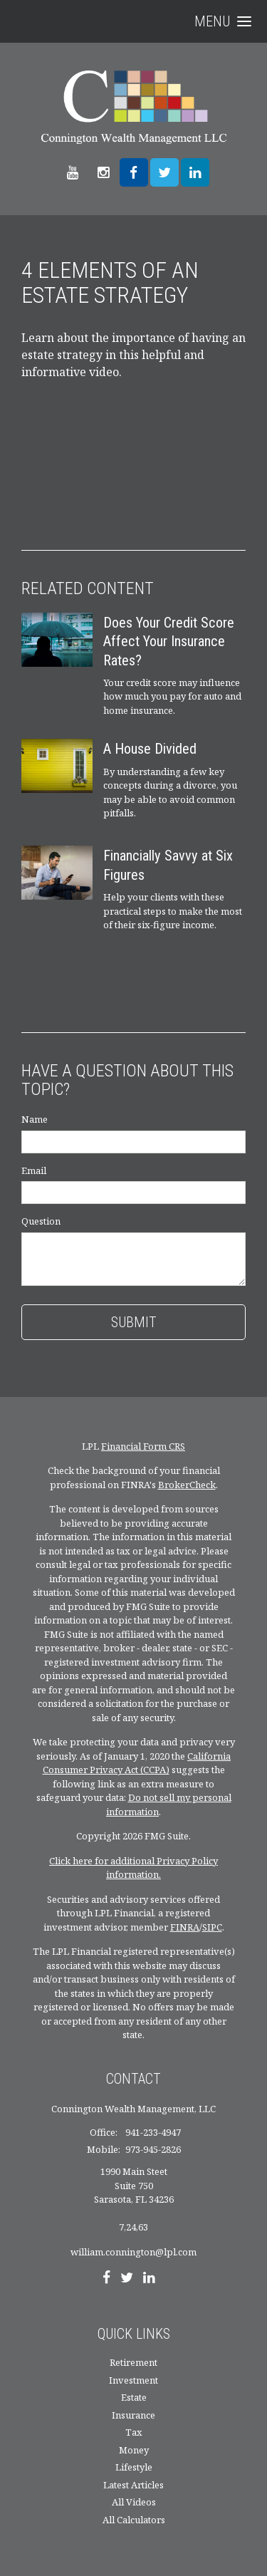 The height and width of the screenshot is (2576, 267). Describe the element at coordinates (143, 1446) in the screenshot. I see `Financial Form CRS` at that location.